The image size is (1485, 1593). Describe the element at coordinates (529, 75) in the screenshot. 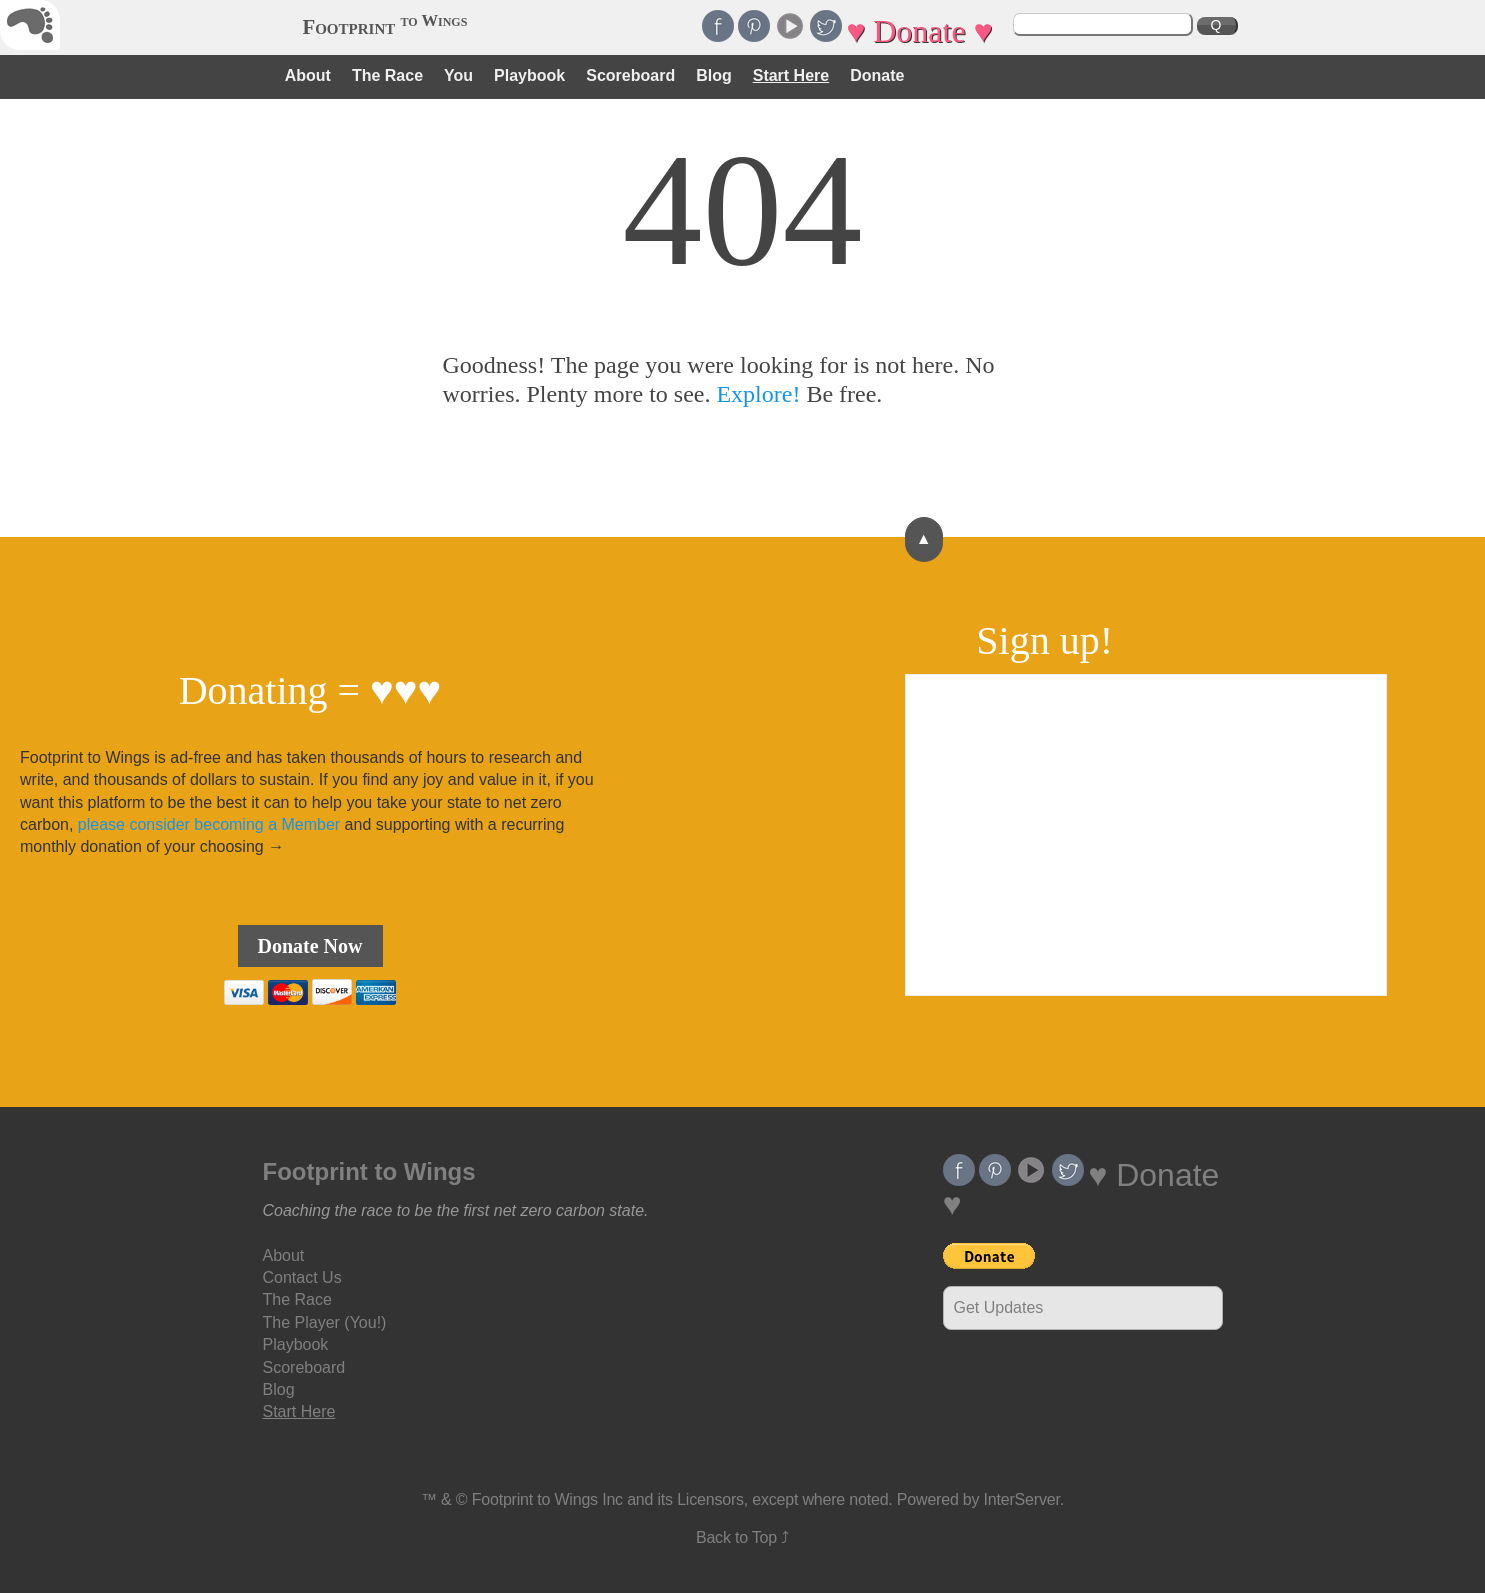

I see `Playbook` at that location.